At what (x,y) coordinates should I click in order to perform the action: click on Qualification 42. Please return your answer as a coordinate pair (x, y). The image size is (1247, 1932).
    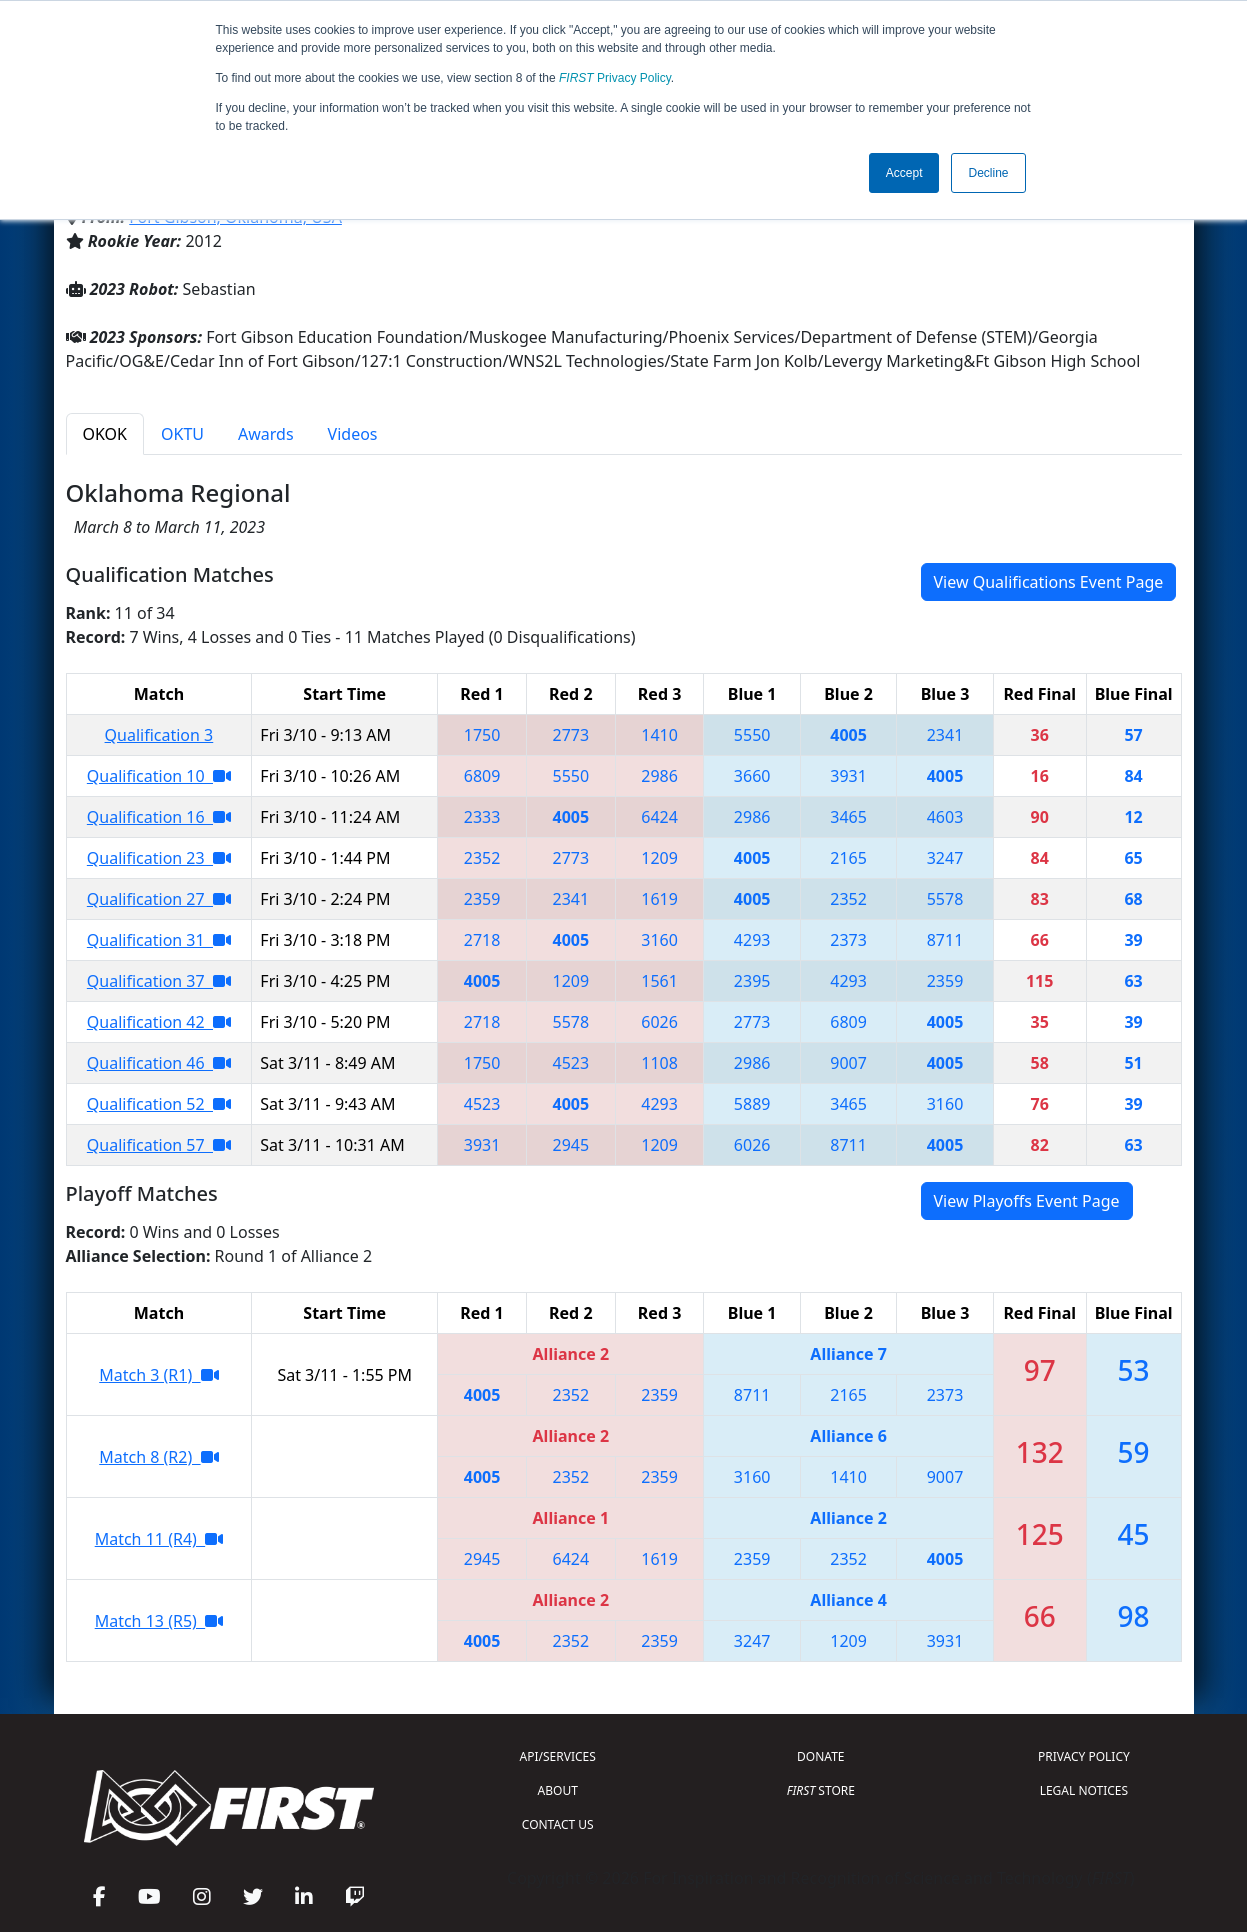
    Looking at the image, I should click on (159, 1022).